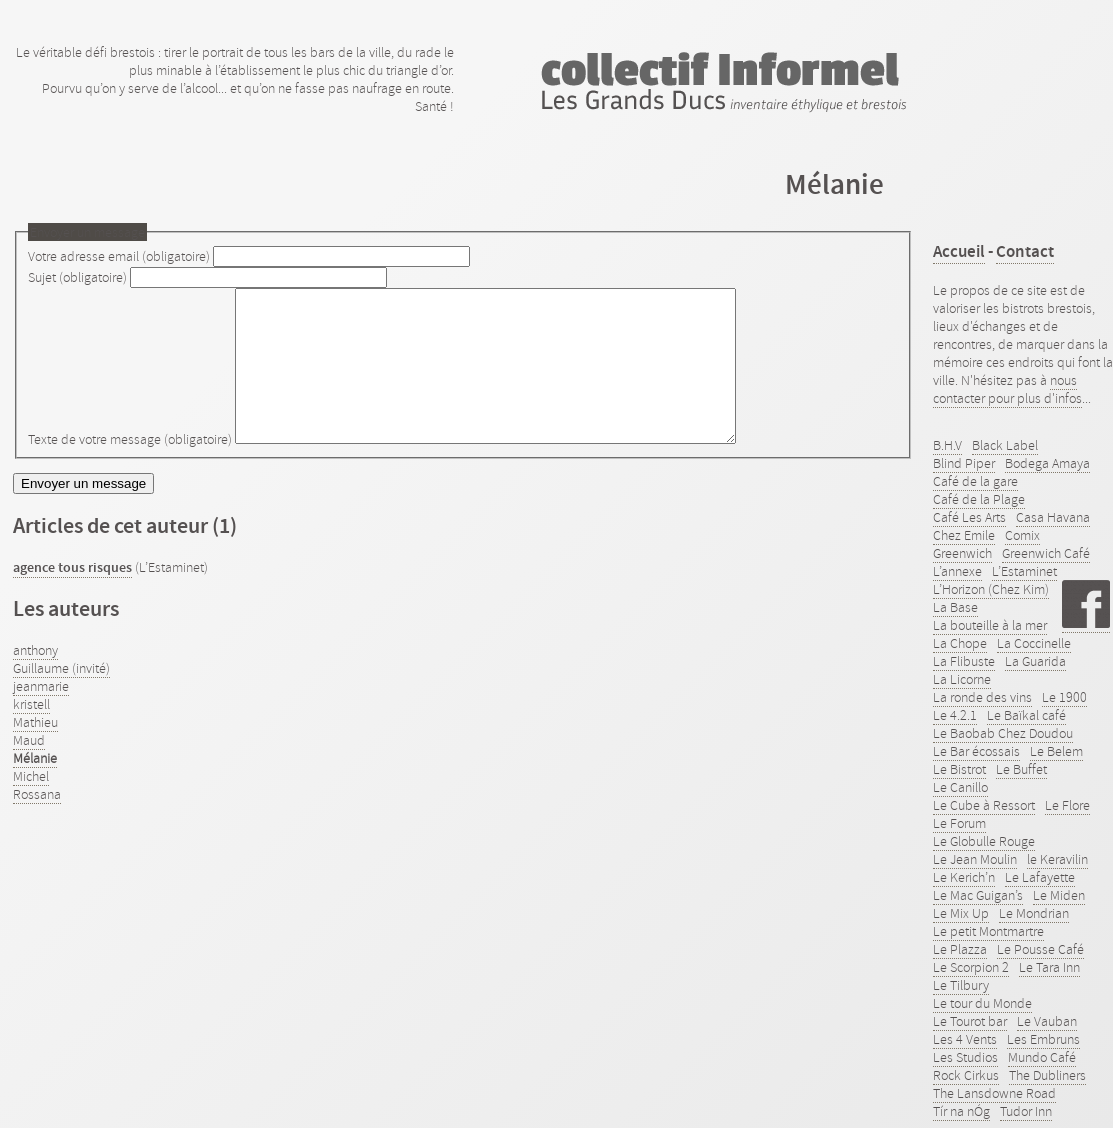 The height and width of the screenshot is (1128, 1113). What do you see at coordinates (1064, 697) in the screenshot?
I see `Le 1900` at bounding box center [1064, 697].